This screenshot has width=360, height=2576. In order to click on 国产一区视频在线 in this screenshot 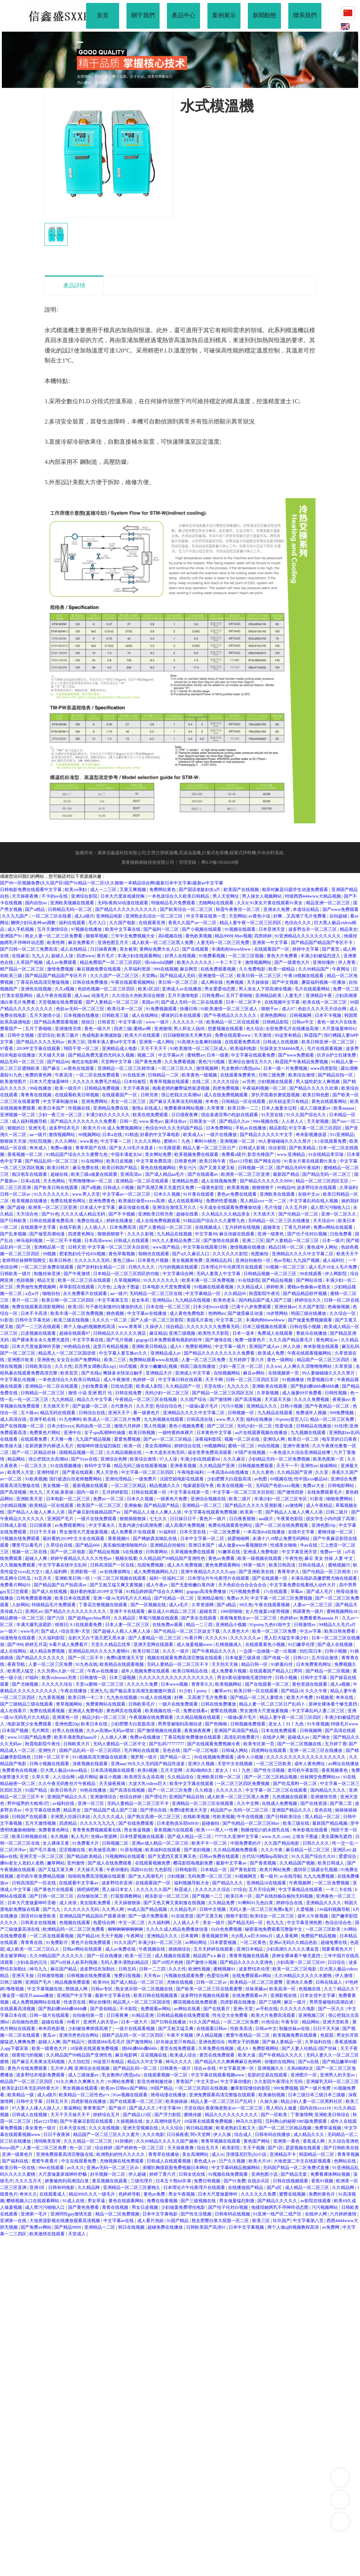, I will do `click(149, 1604)`.